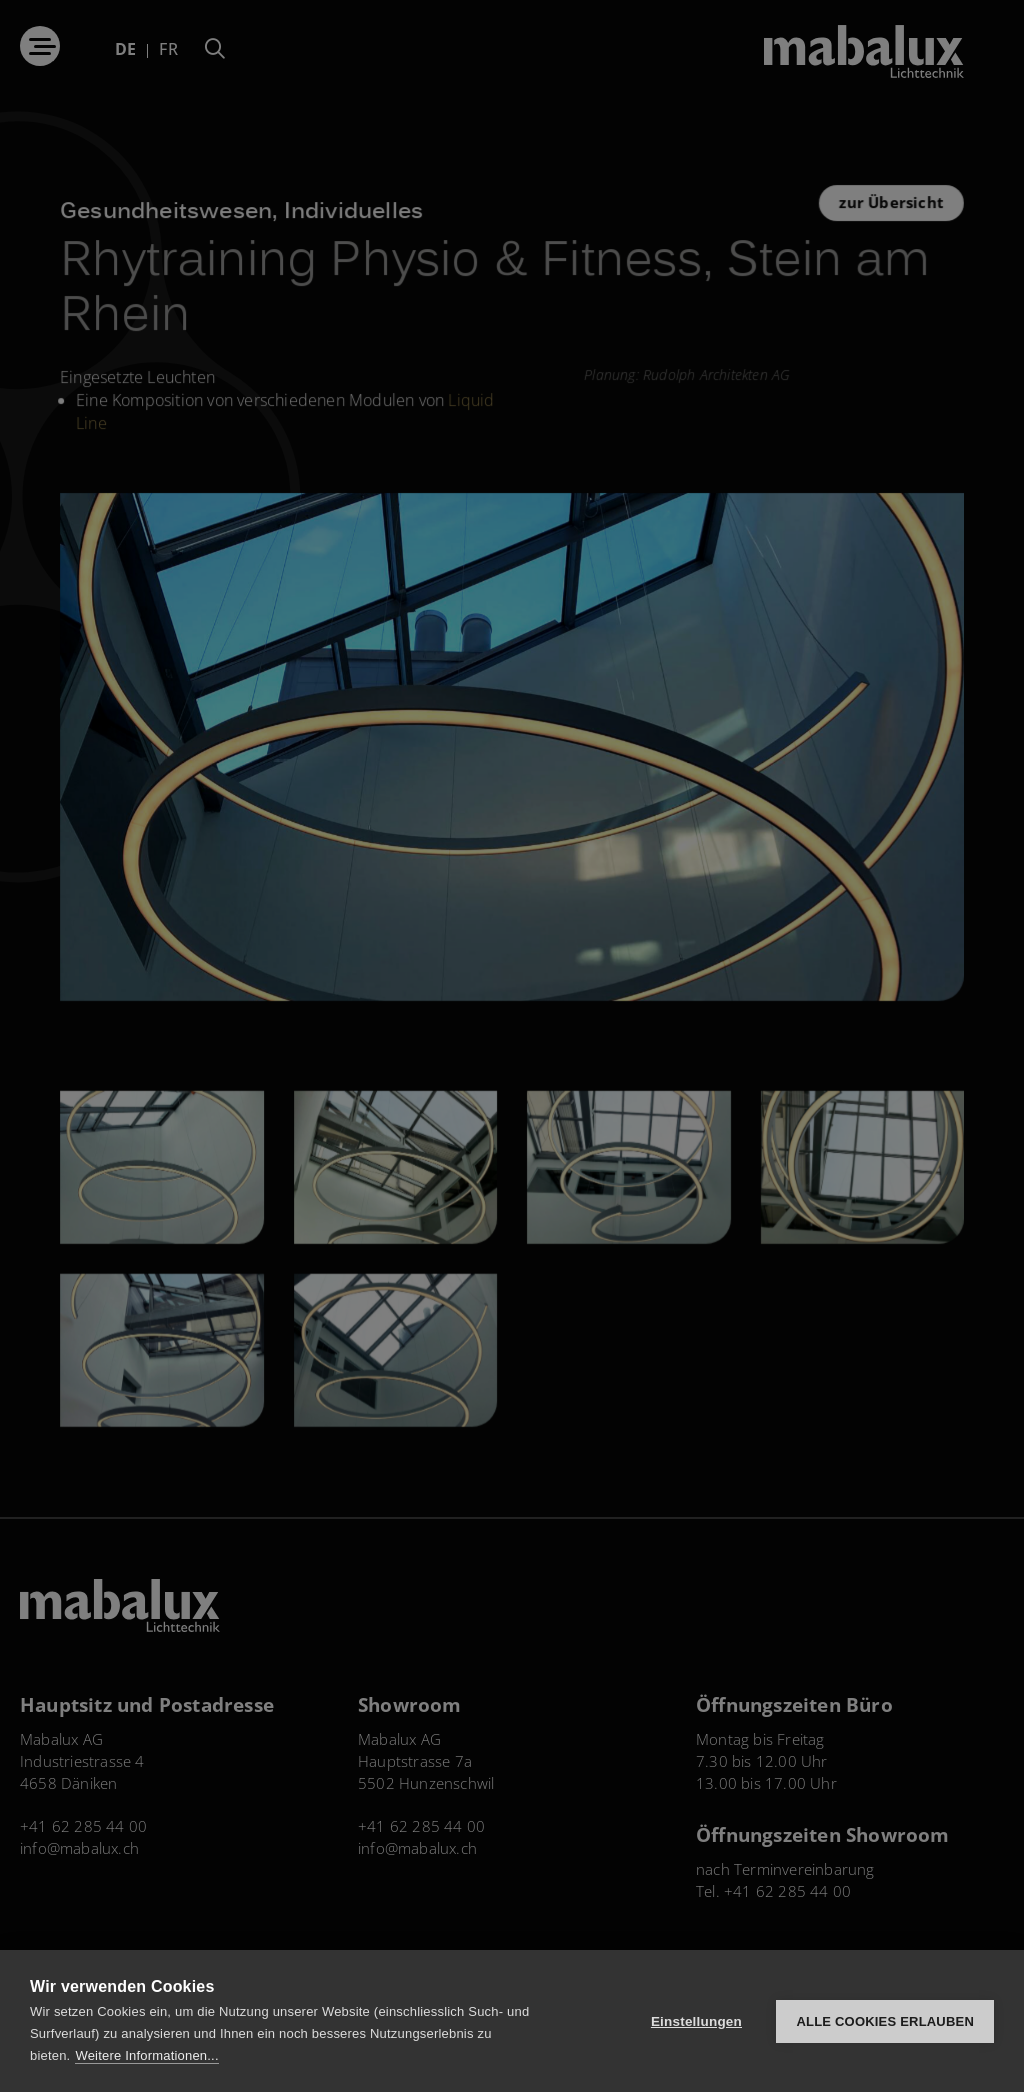  What do you see at coordinates (146, 2055) in the screenshot?
I see `Weitere Informationen...` at bounding box center [146, 2055].